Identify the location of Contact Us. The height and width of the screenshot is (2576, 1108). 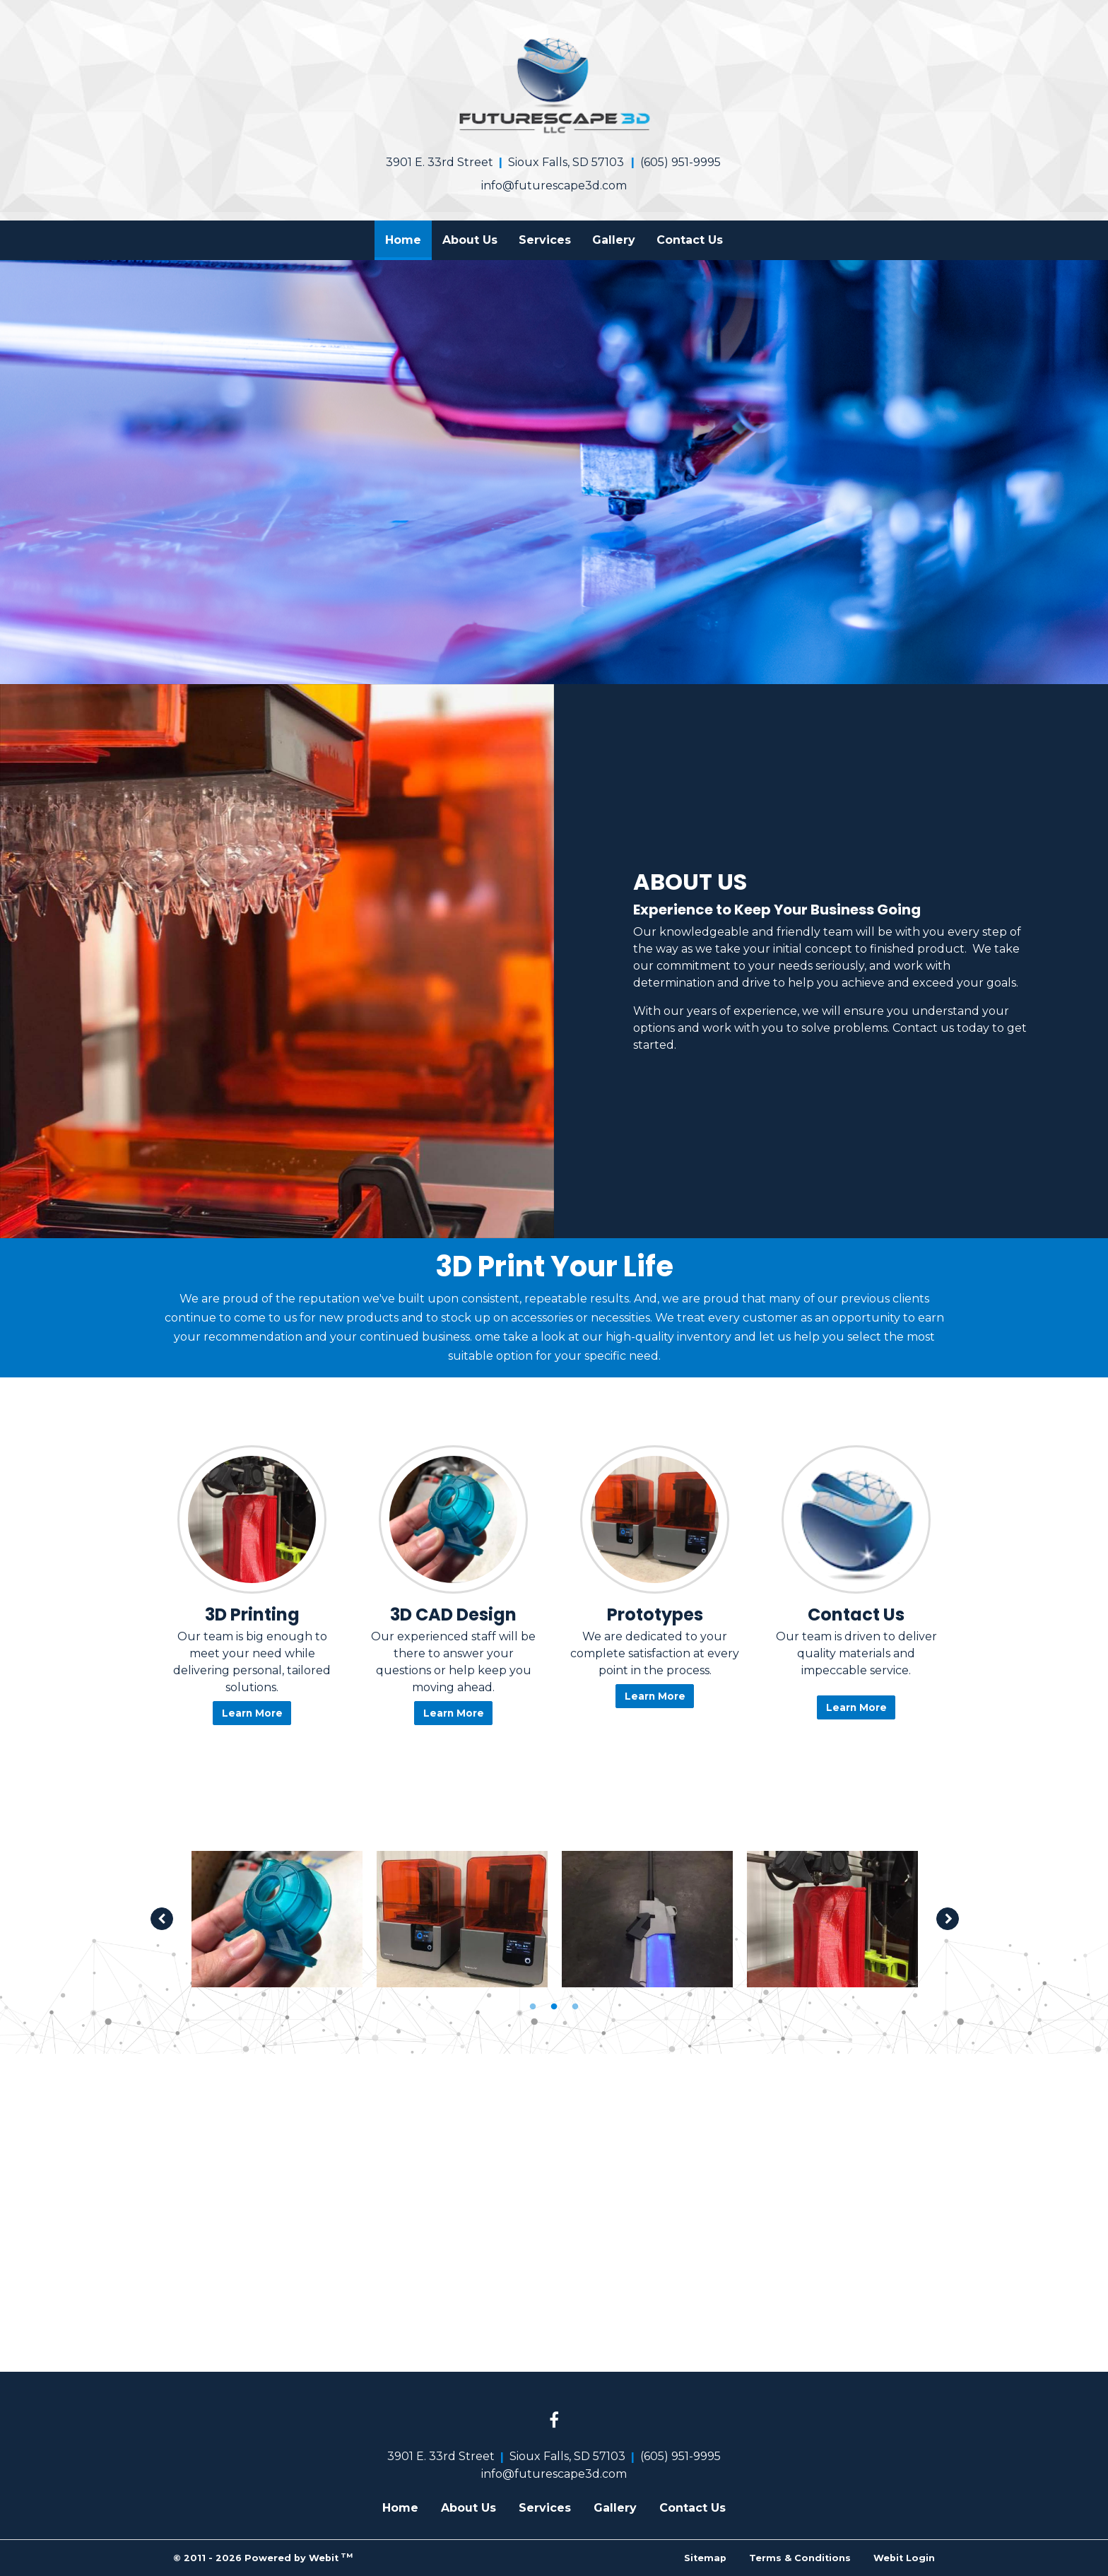
(689, 240).